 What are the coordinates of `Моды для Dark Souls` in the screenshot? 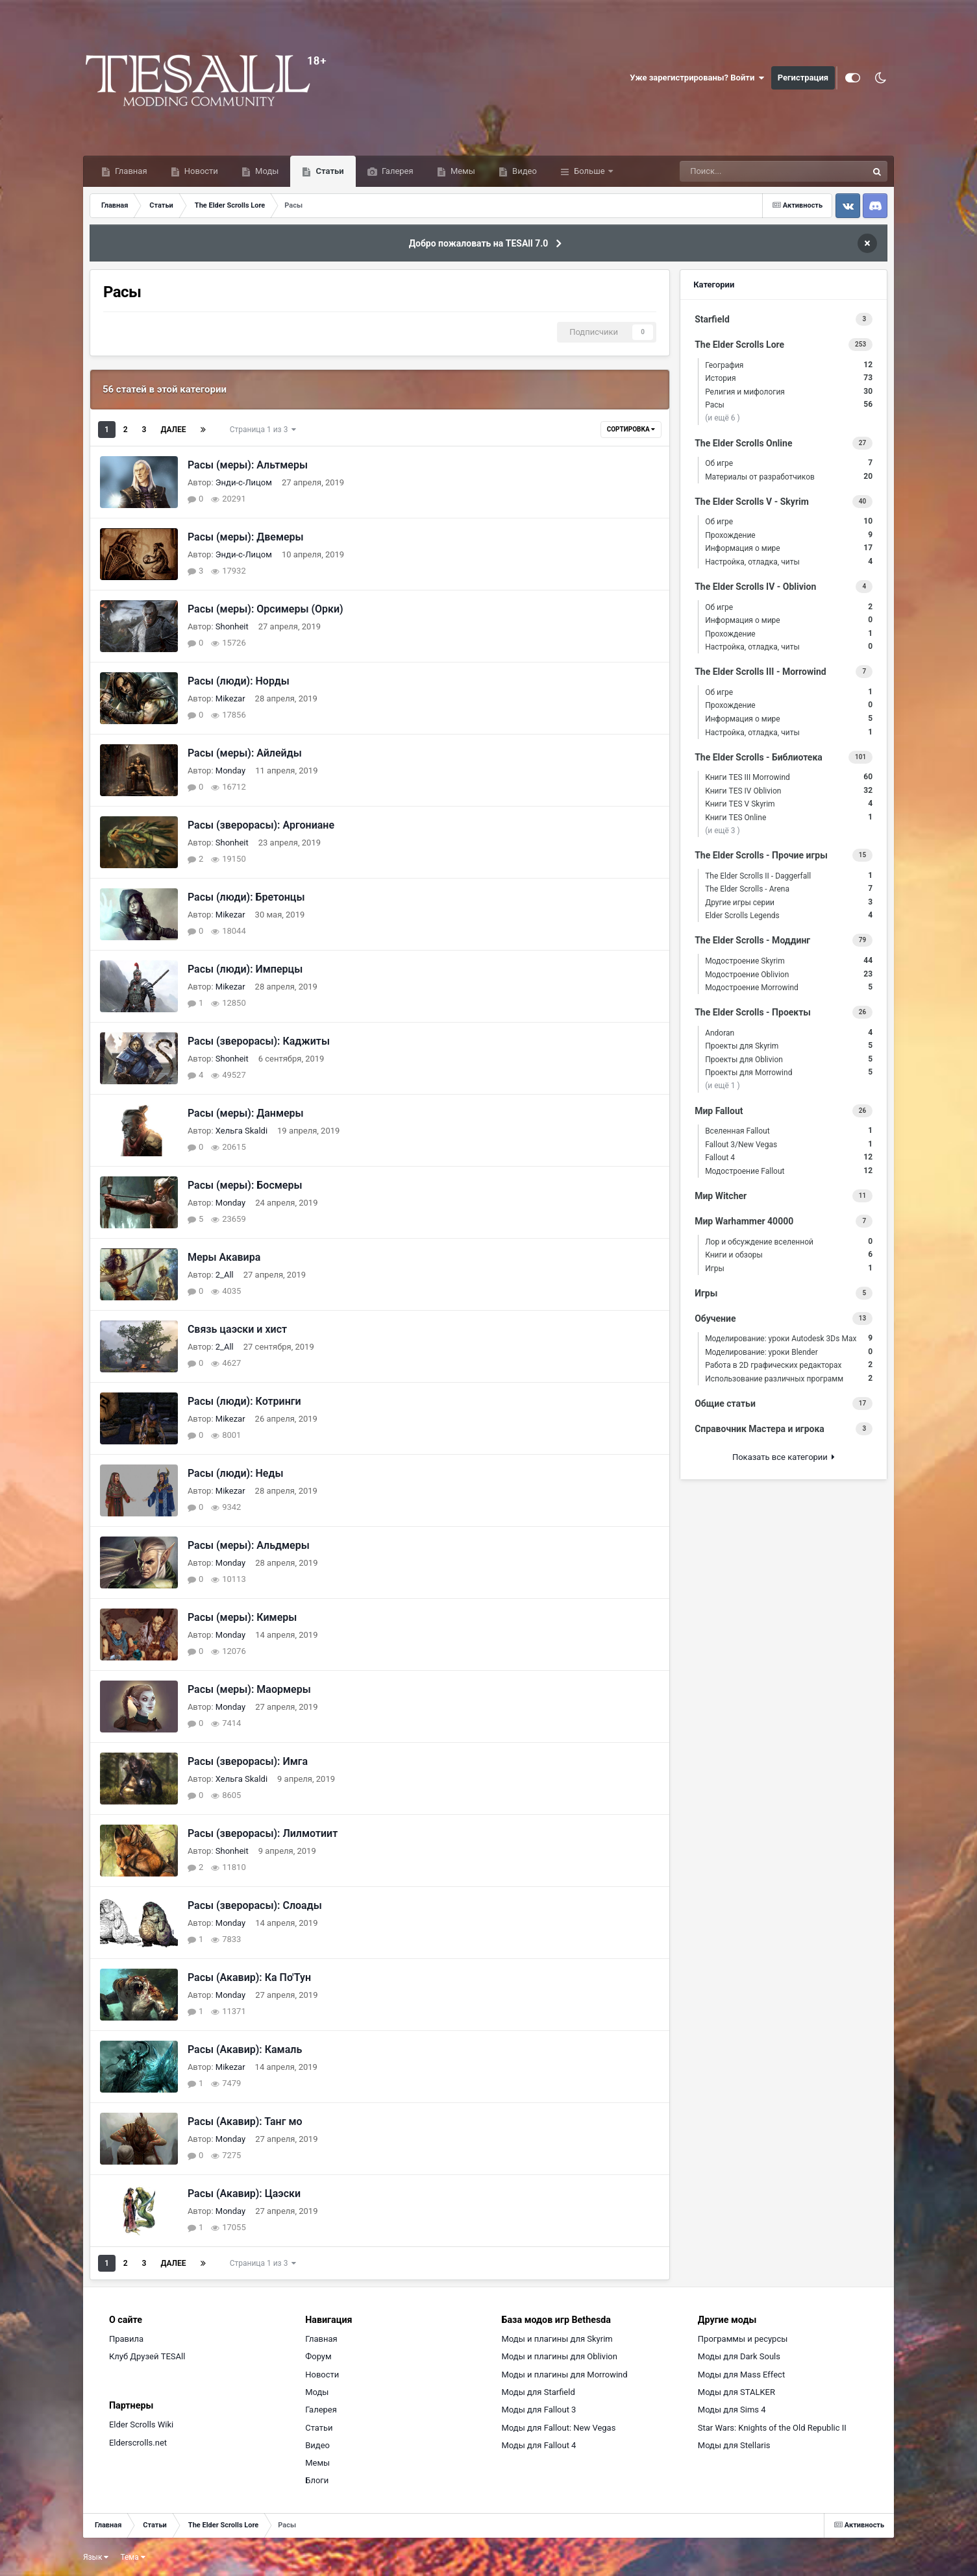 It's located at (739, 2356).